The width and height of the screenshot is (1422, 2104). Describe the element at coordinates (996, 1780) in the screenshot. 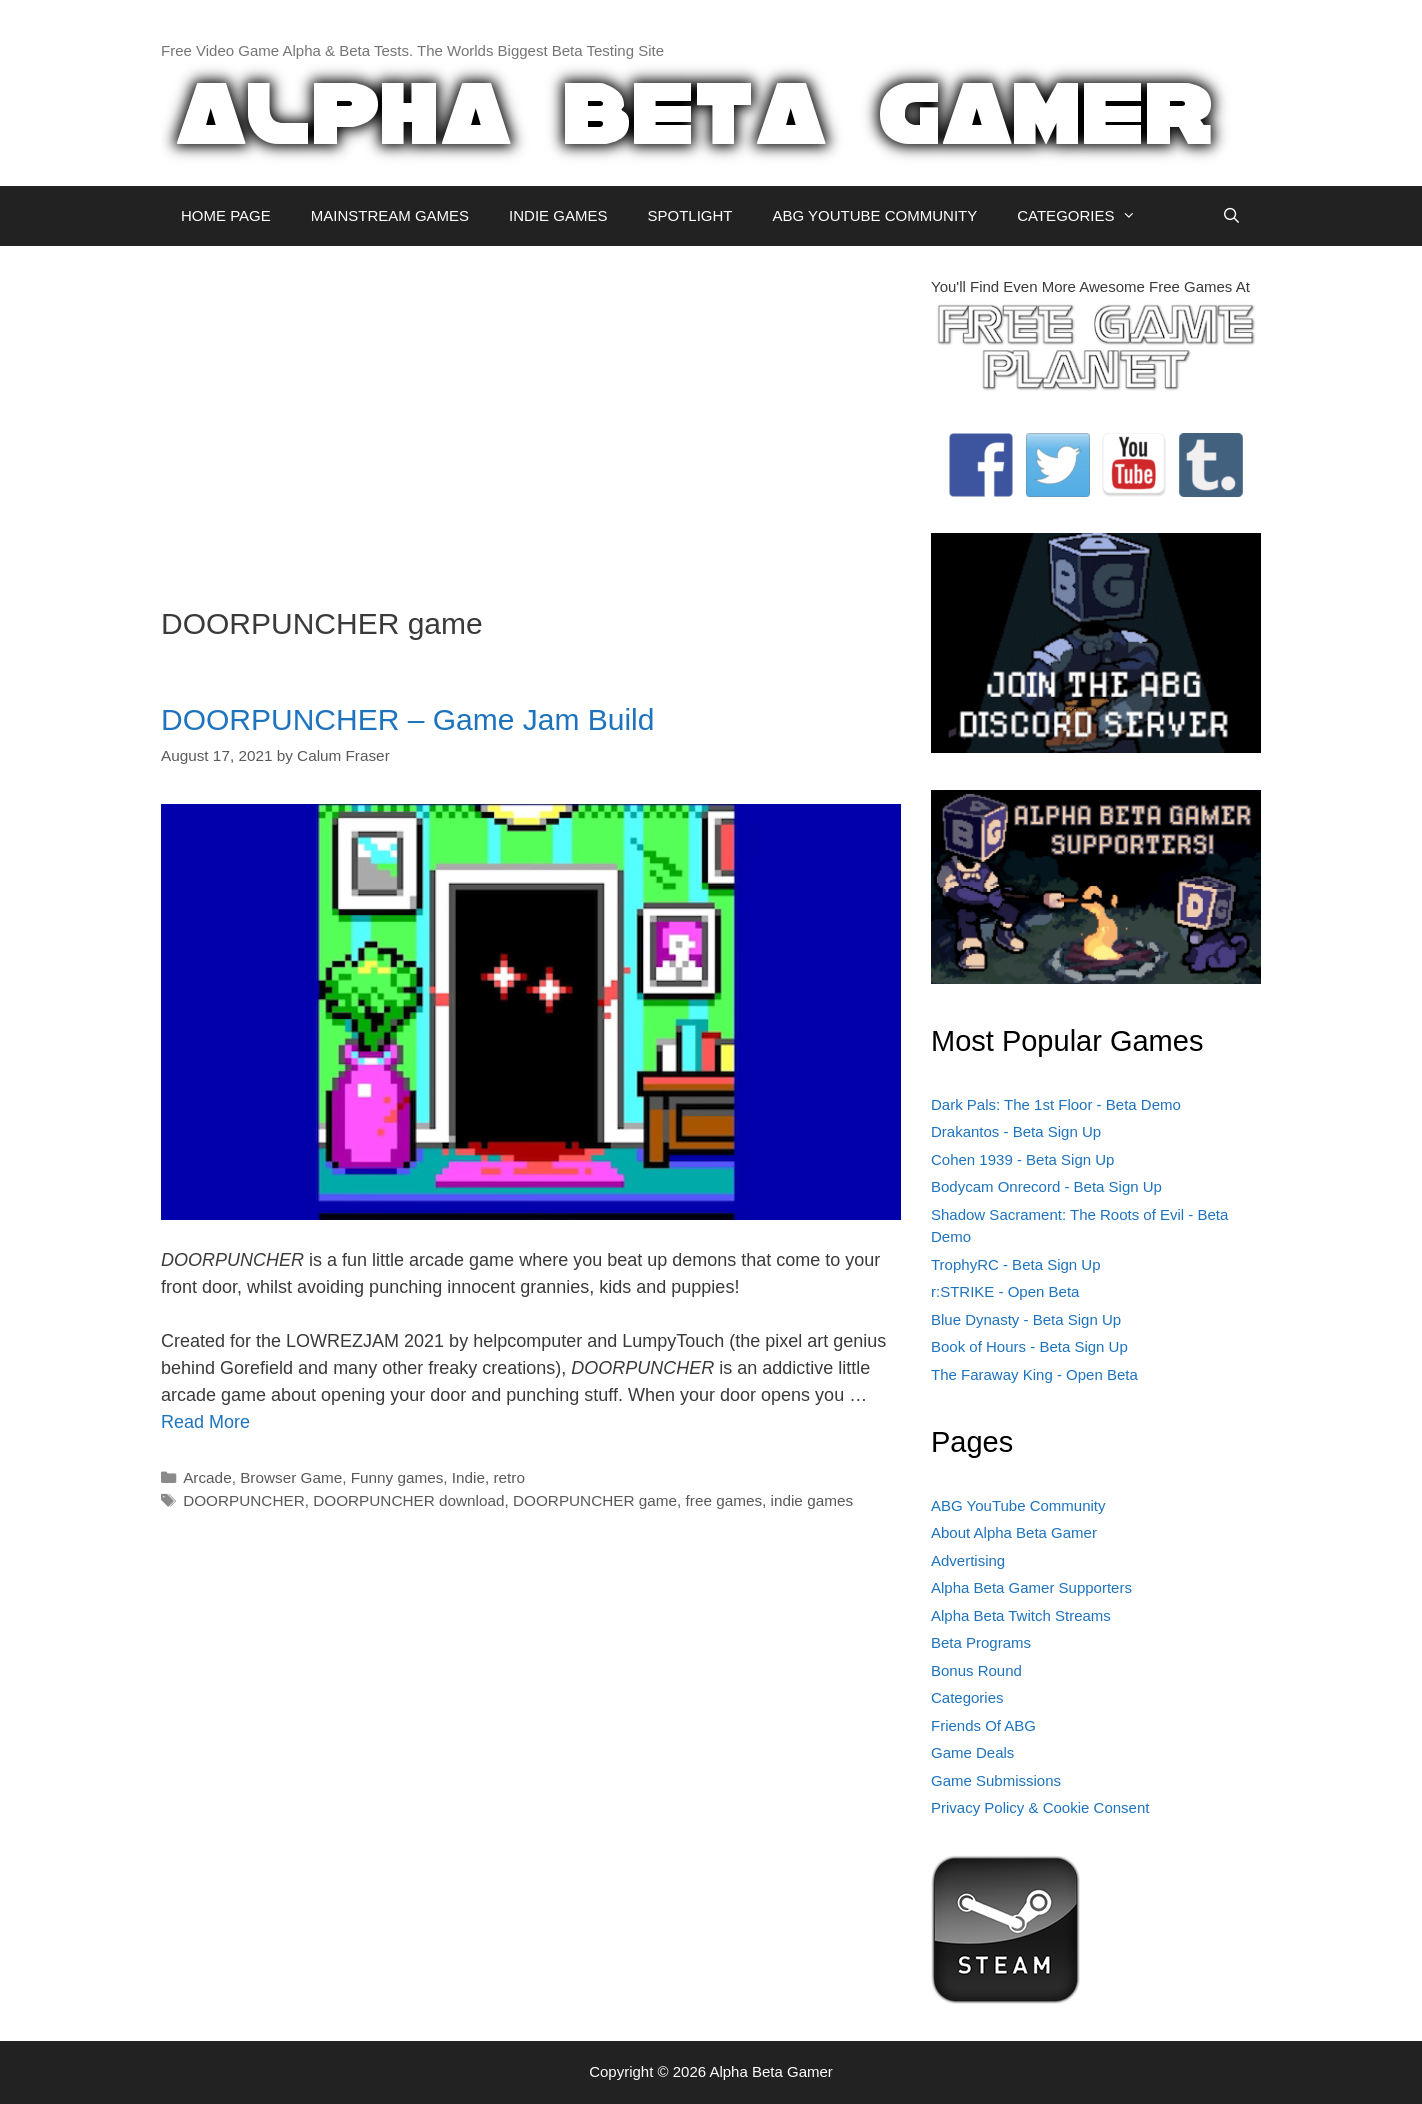

I see `Game Submissions` at that location.